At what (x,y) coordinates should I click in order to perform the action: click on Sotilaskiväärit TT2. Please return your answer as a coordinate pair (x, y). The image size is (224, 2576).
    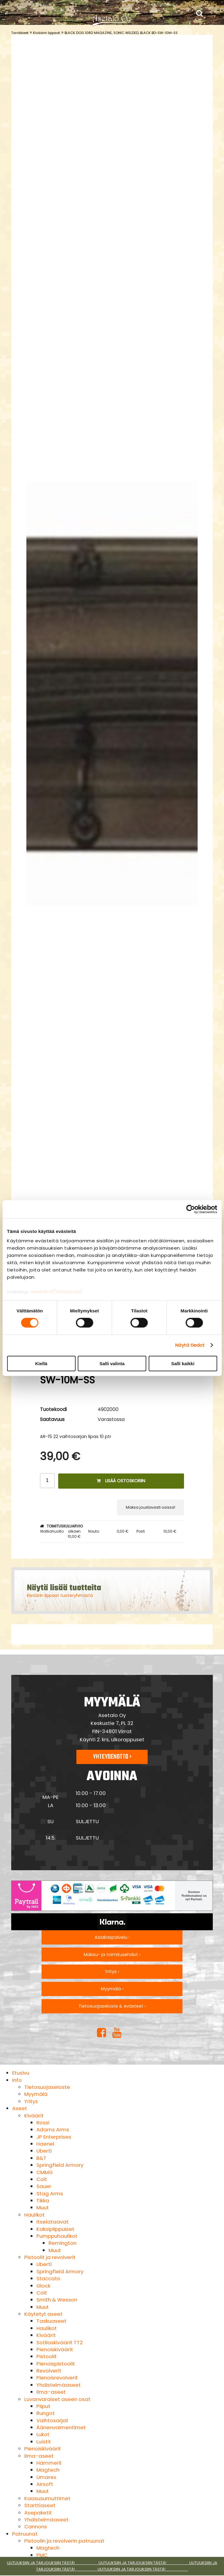
    Looking at the image, I should click on (59, 2342).